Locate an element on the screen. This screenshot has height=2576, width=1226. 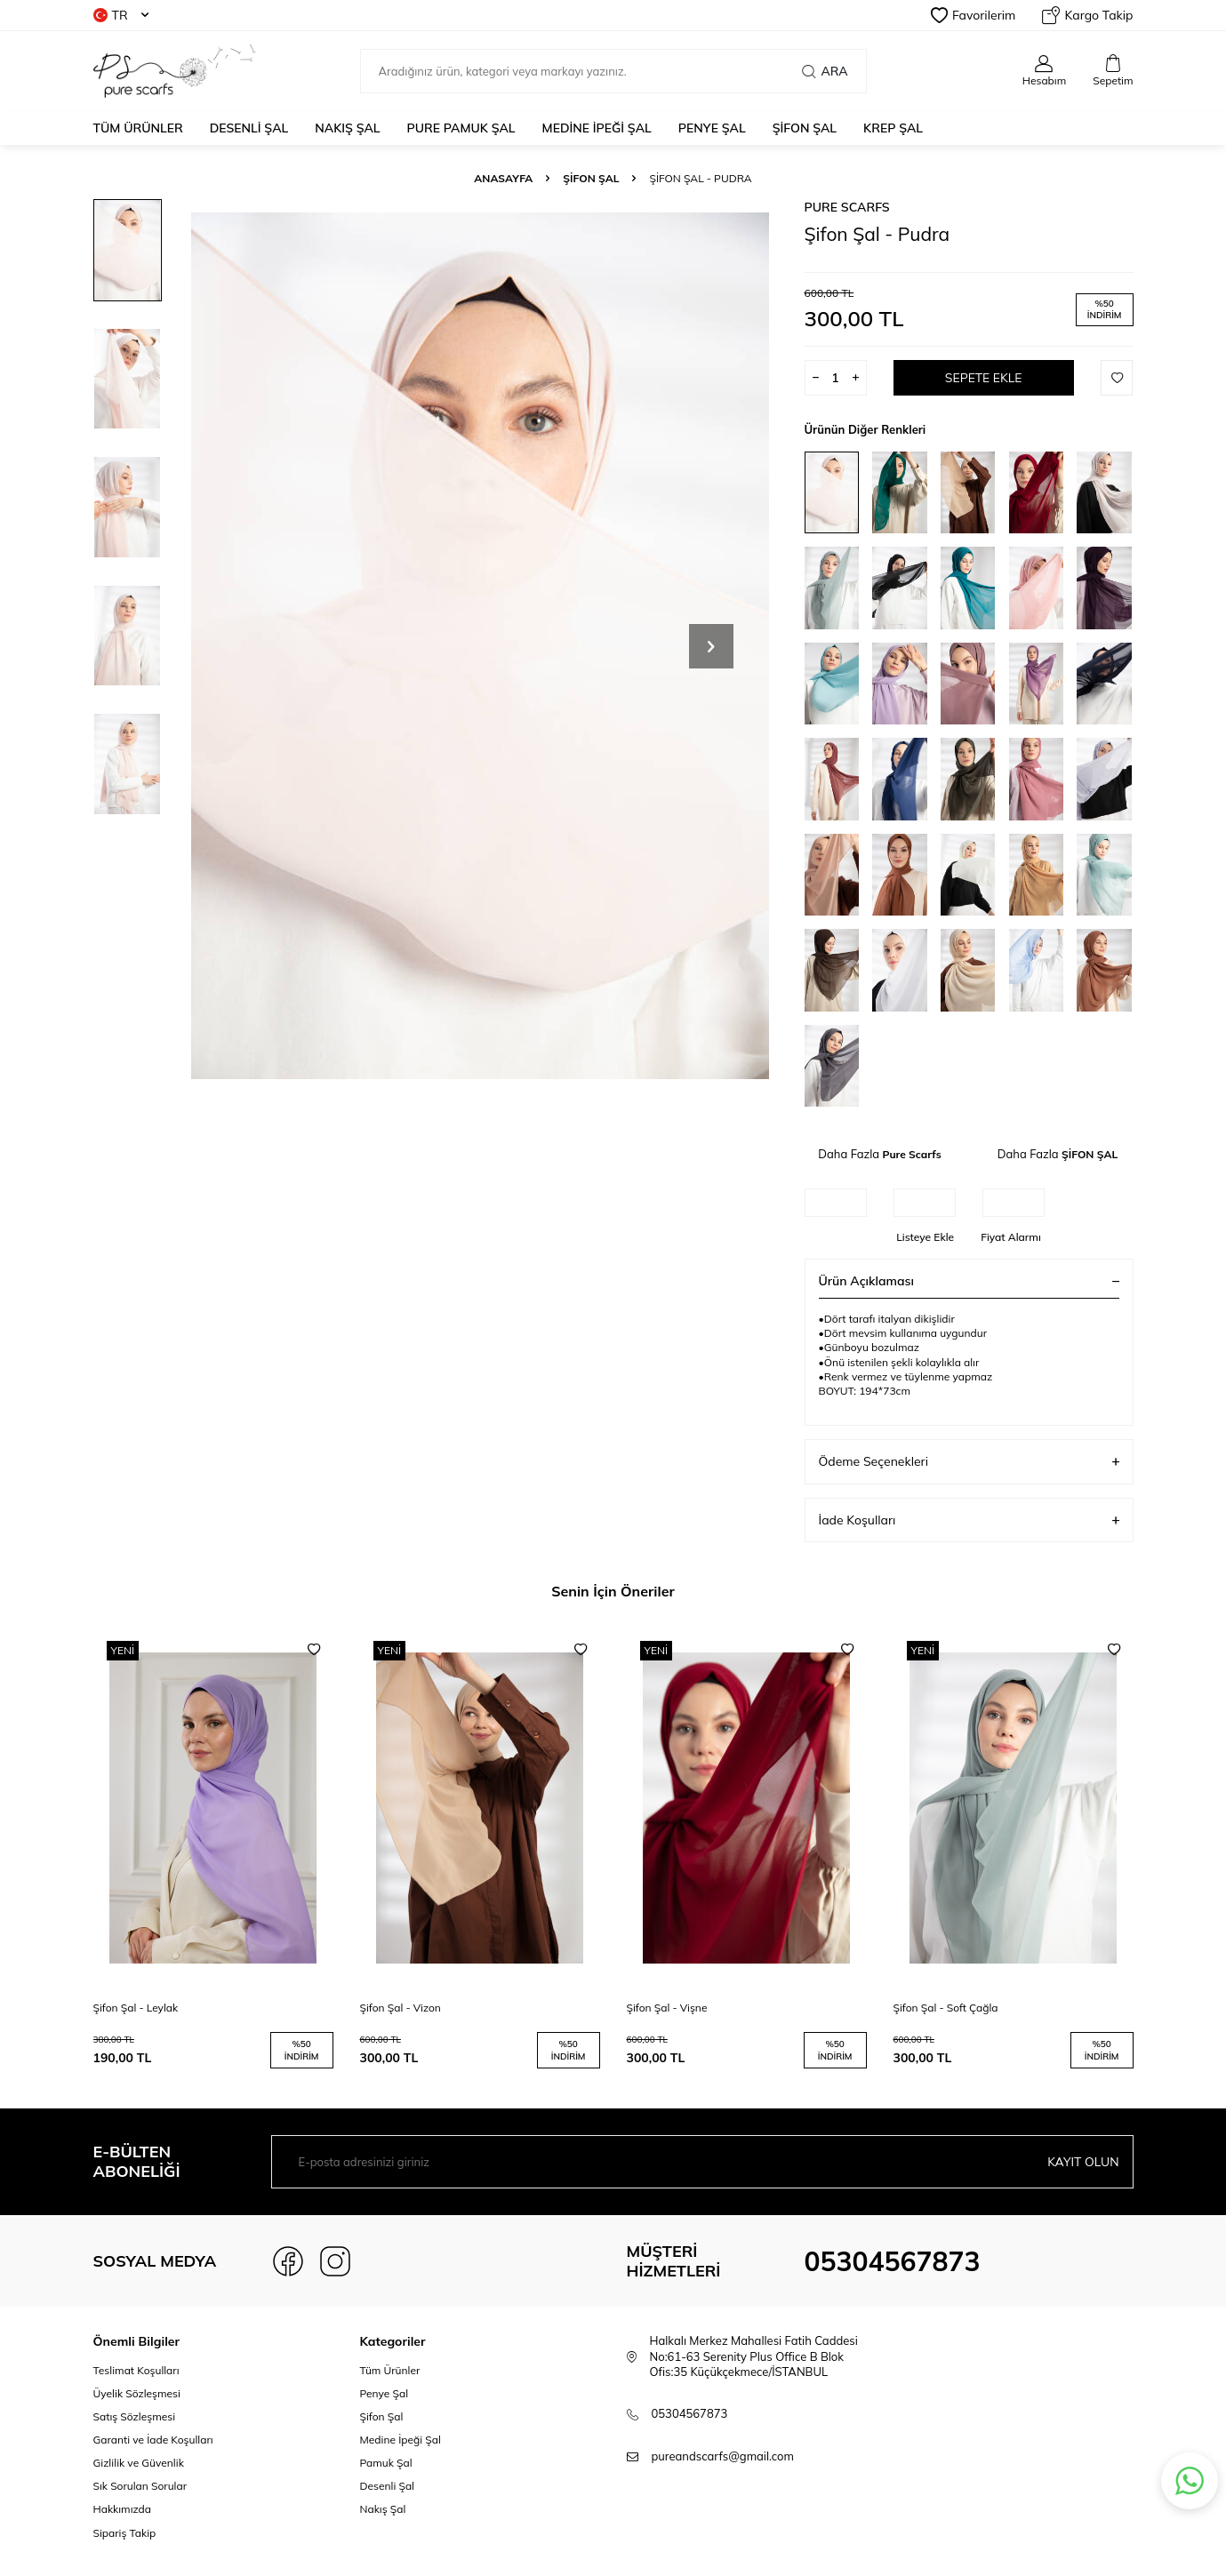
TR is located at coordinates (120, 15).